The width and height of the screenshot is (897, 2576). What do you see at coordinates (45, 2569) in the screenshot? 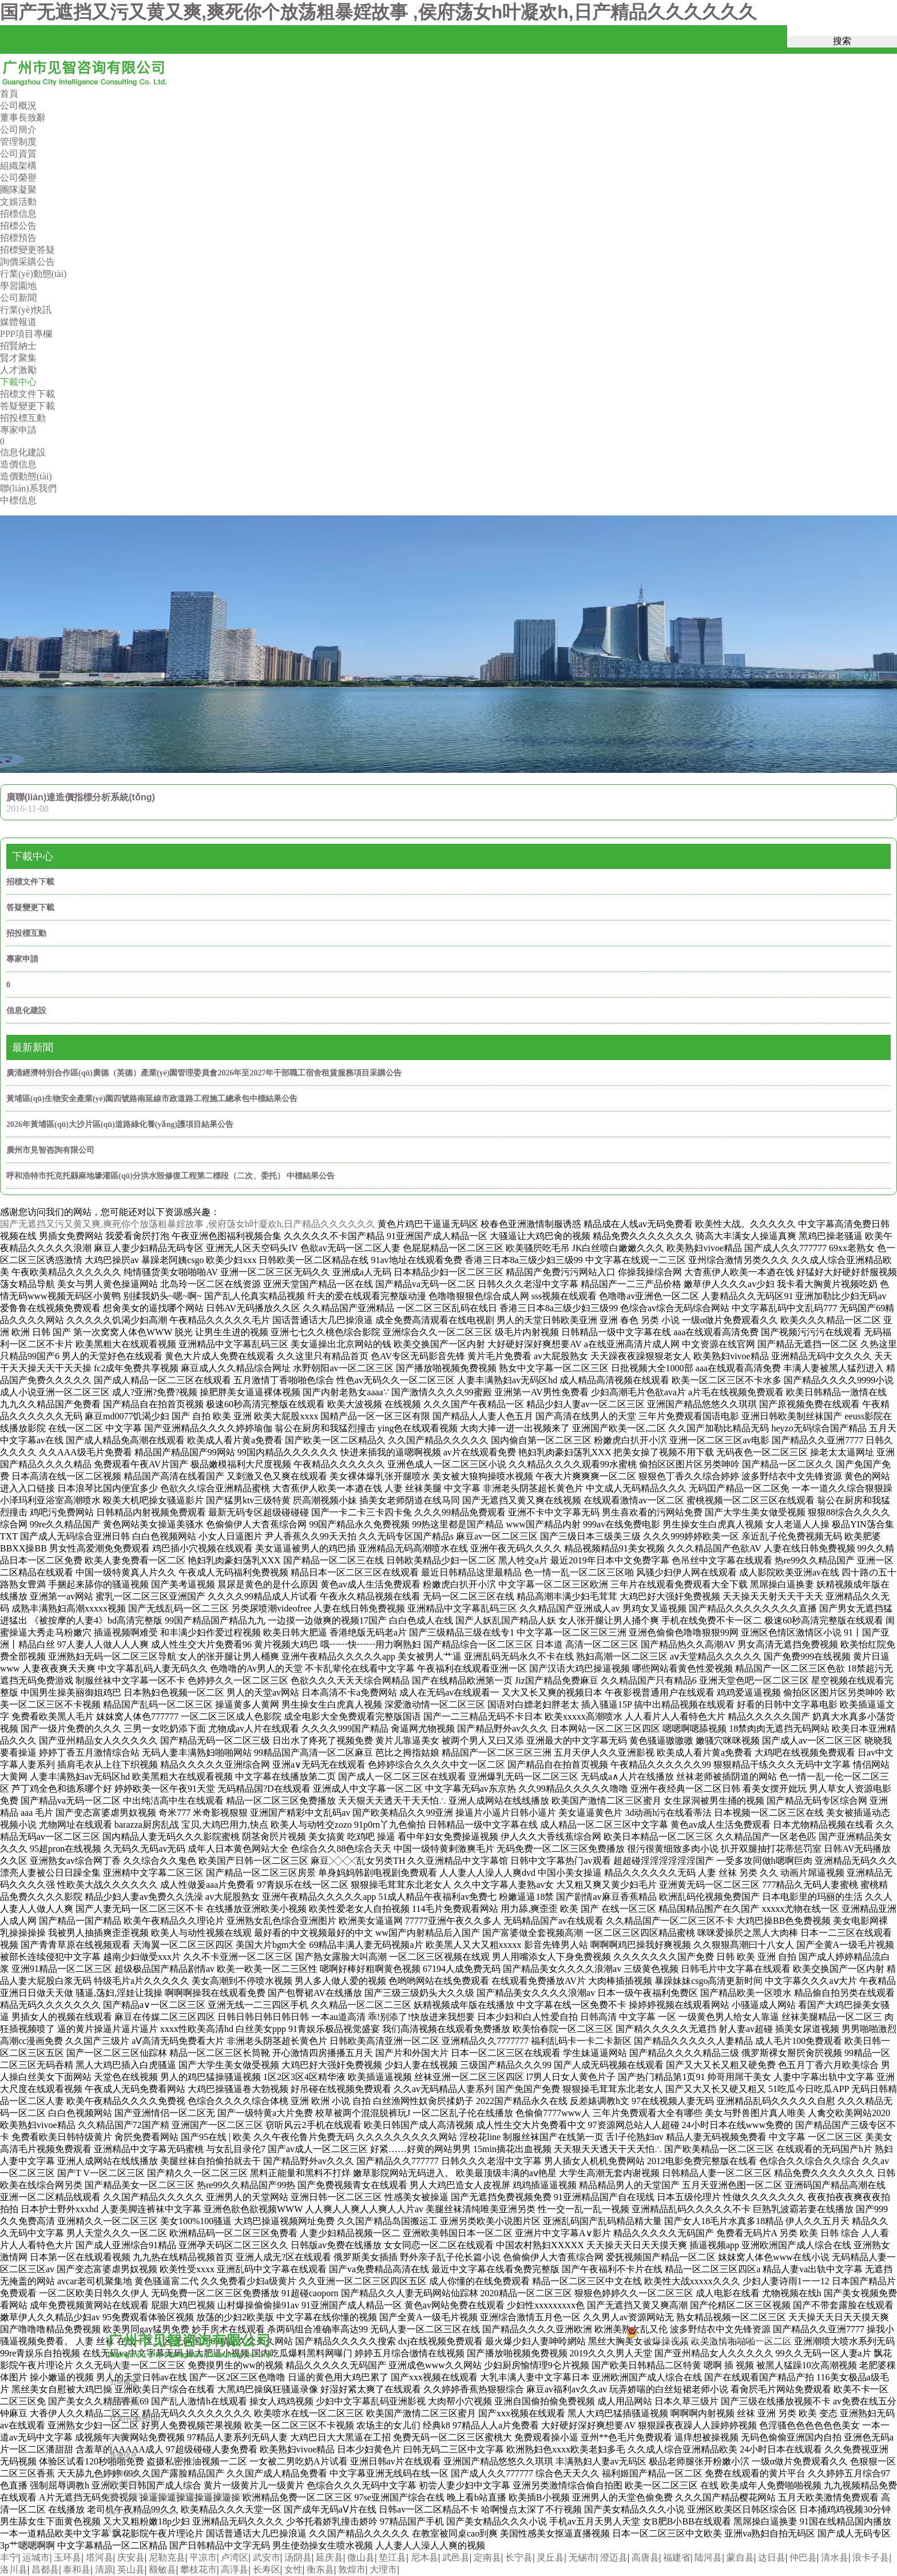
I see `昌都县` at bounding box center [45, 2569].